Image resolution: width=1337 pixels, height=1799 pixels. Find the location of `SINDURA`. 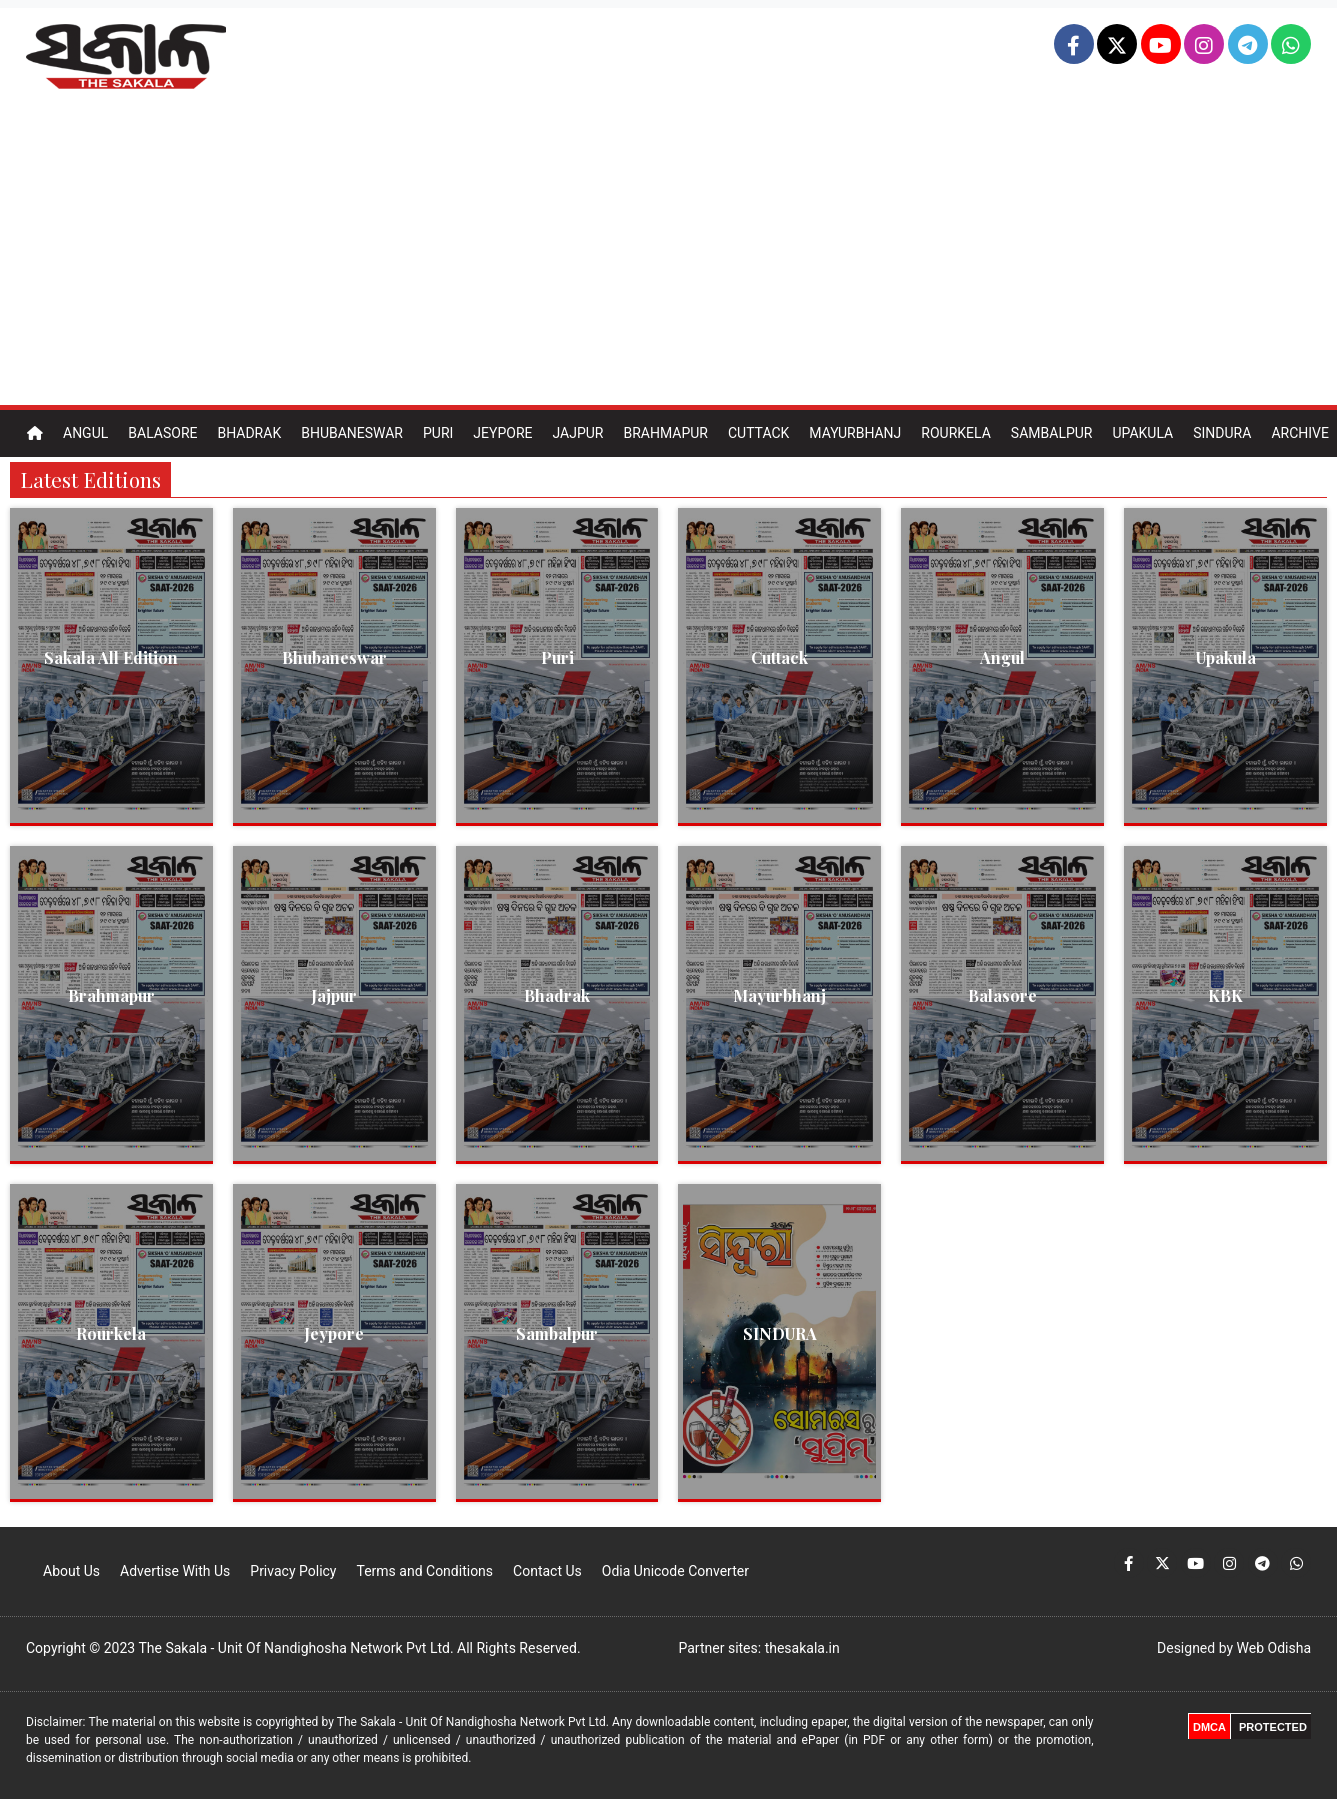

SINDURA is located at coordinates (780, 1333).